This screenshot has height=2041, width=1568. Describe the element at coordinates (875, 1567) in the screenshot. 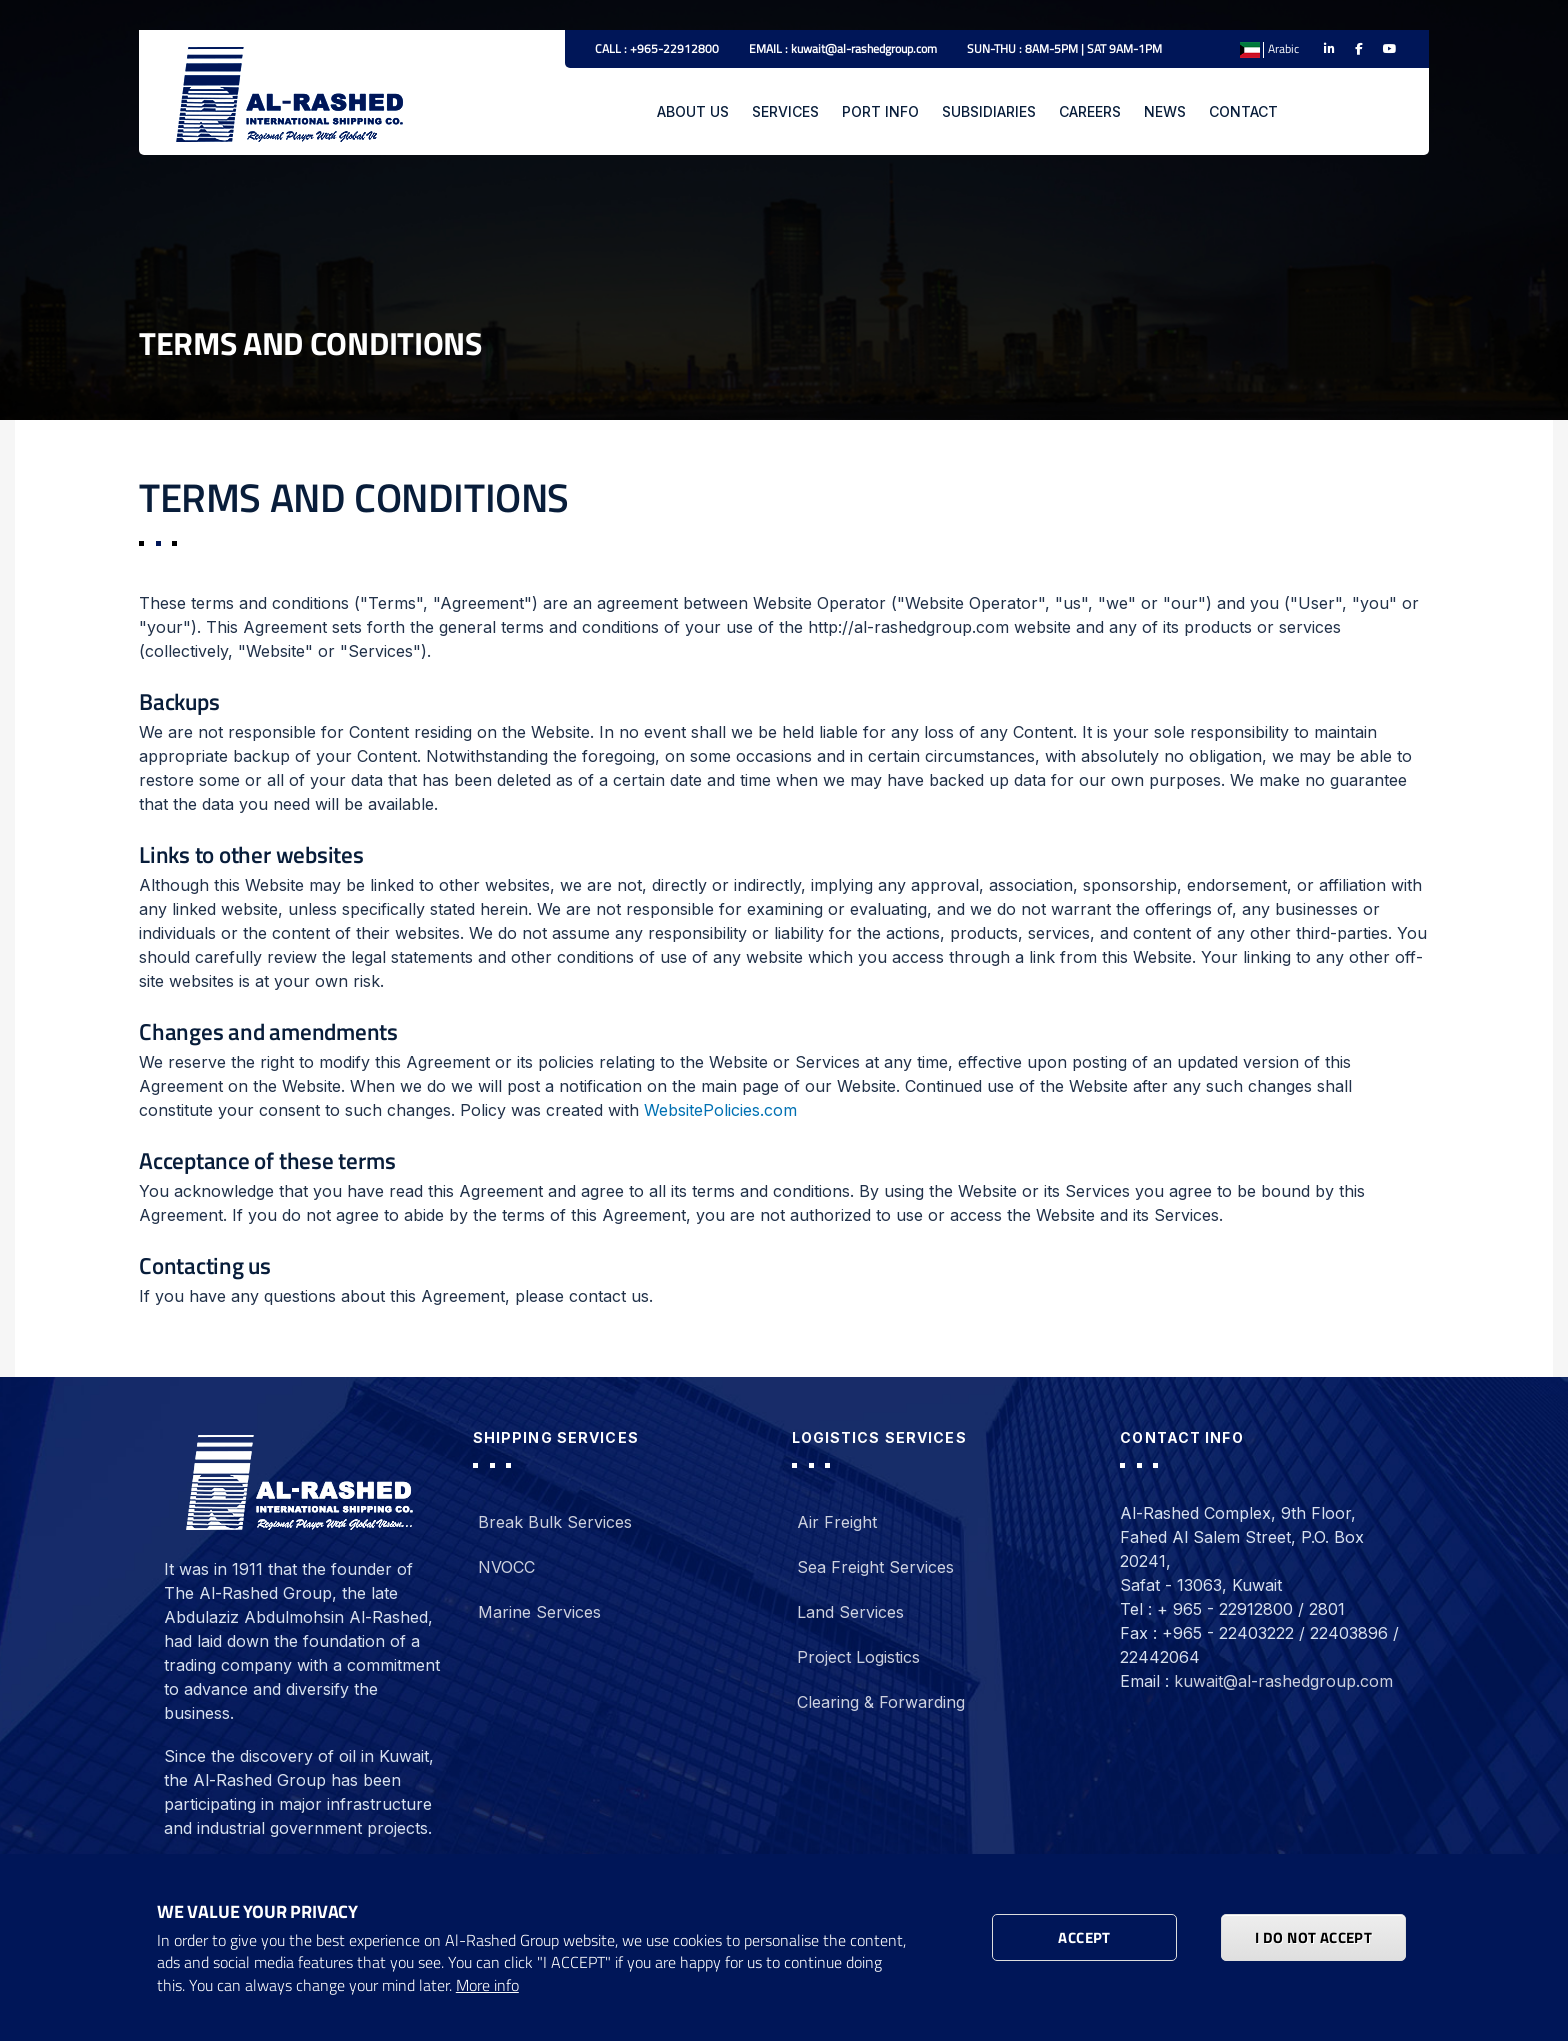

I see `Sea Freight Services` at that location.